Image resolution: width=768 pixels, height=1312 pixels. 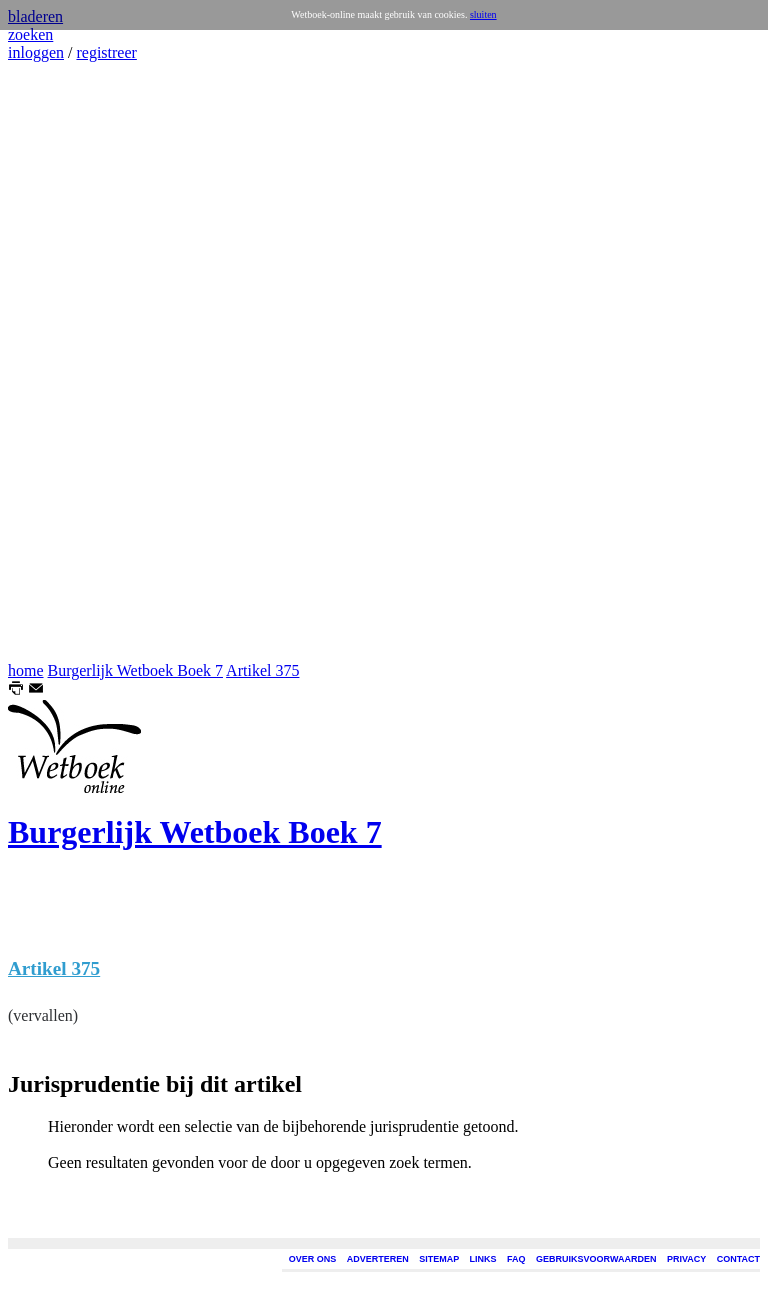 What do you see at coordinates (36, 52) in the screenshot?
I see `inloggen` at bounding box center [36, 52].